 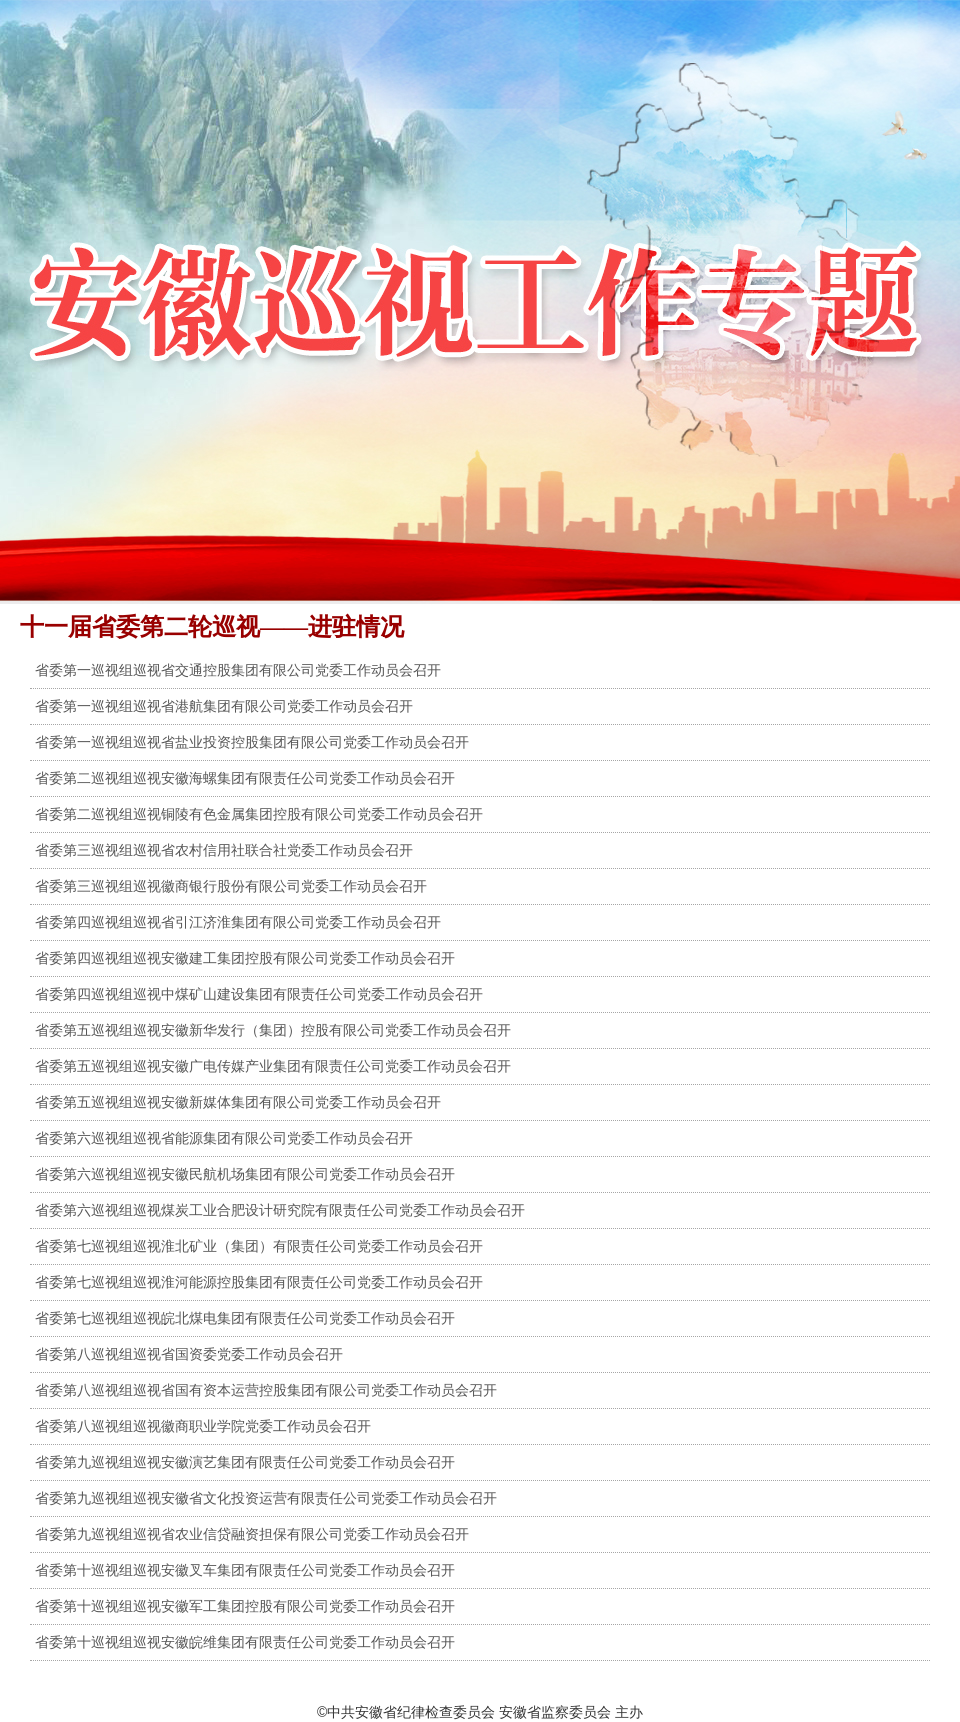 What do you see at coordinates (259, 814) in the screenshot?
I see `省委第二巡视组巡视铜陵有色金属集团控股有限公司党委工作动员会召开` at bounding box center [259, 814].